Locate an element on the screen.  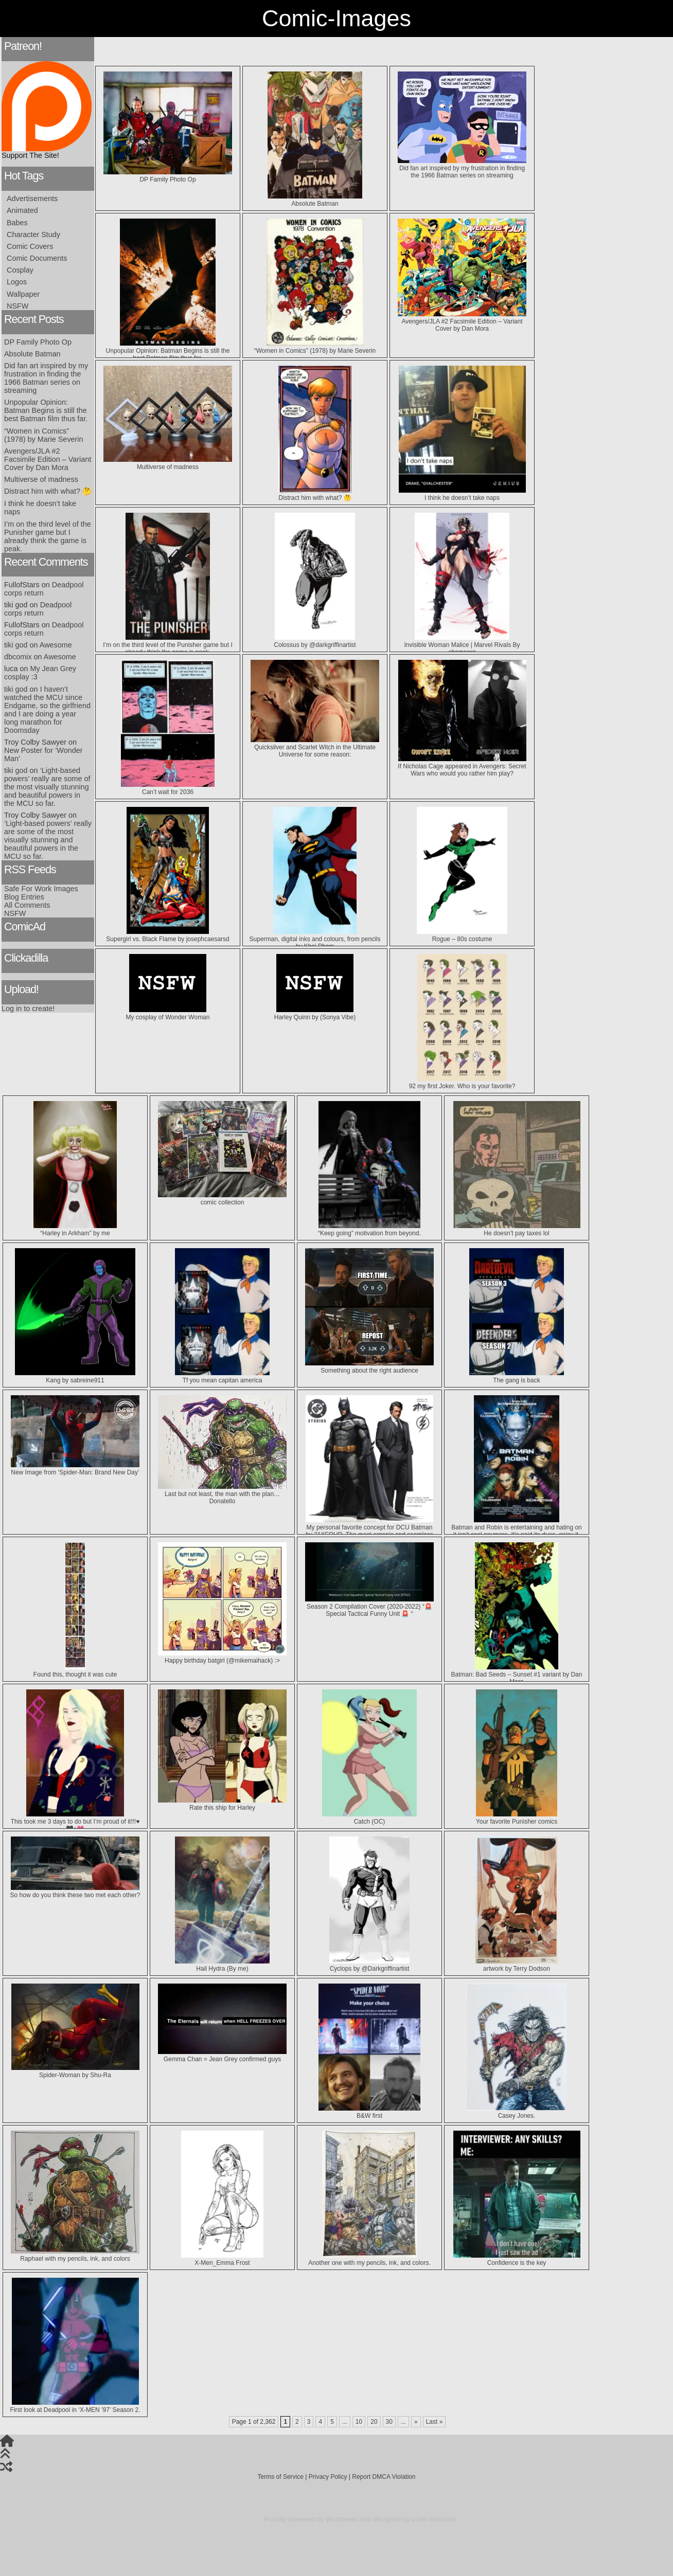
Colossus by @darkgriffinartist is located at coordinates (315, 641).